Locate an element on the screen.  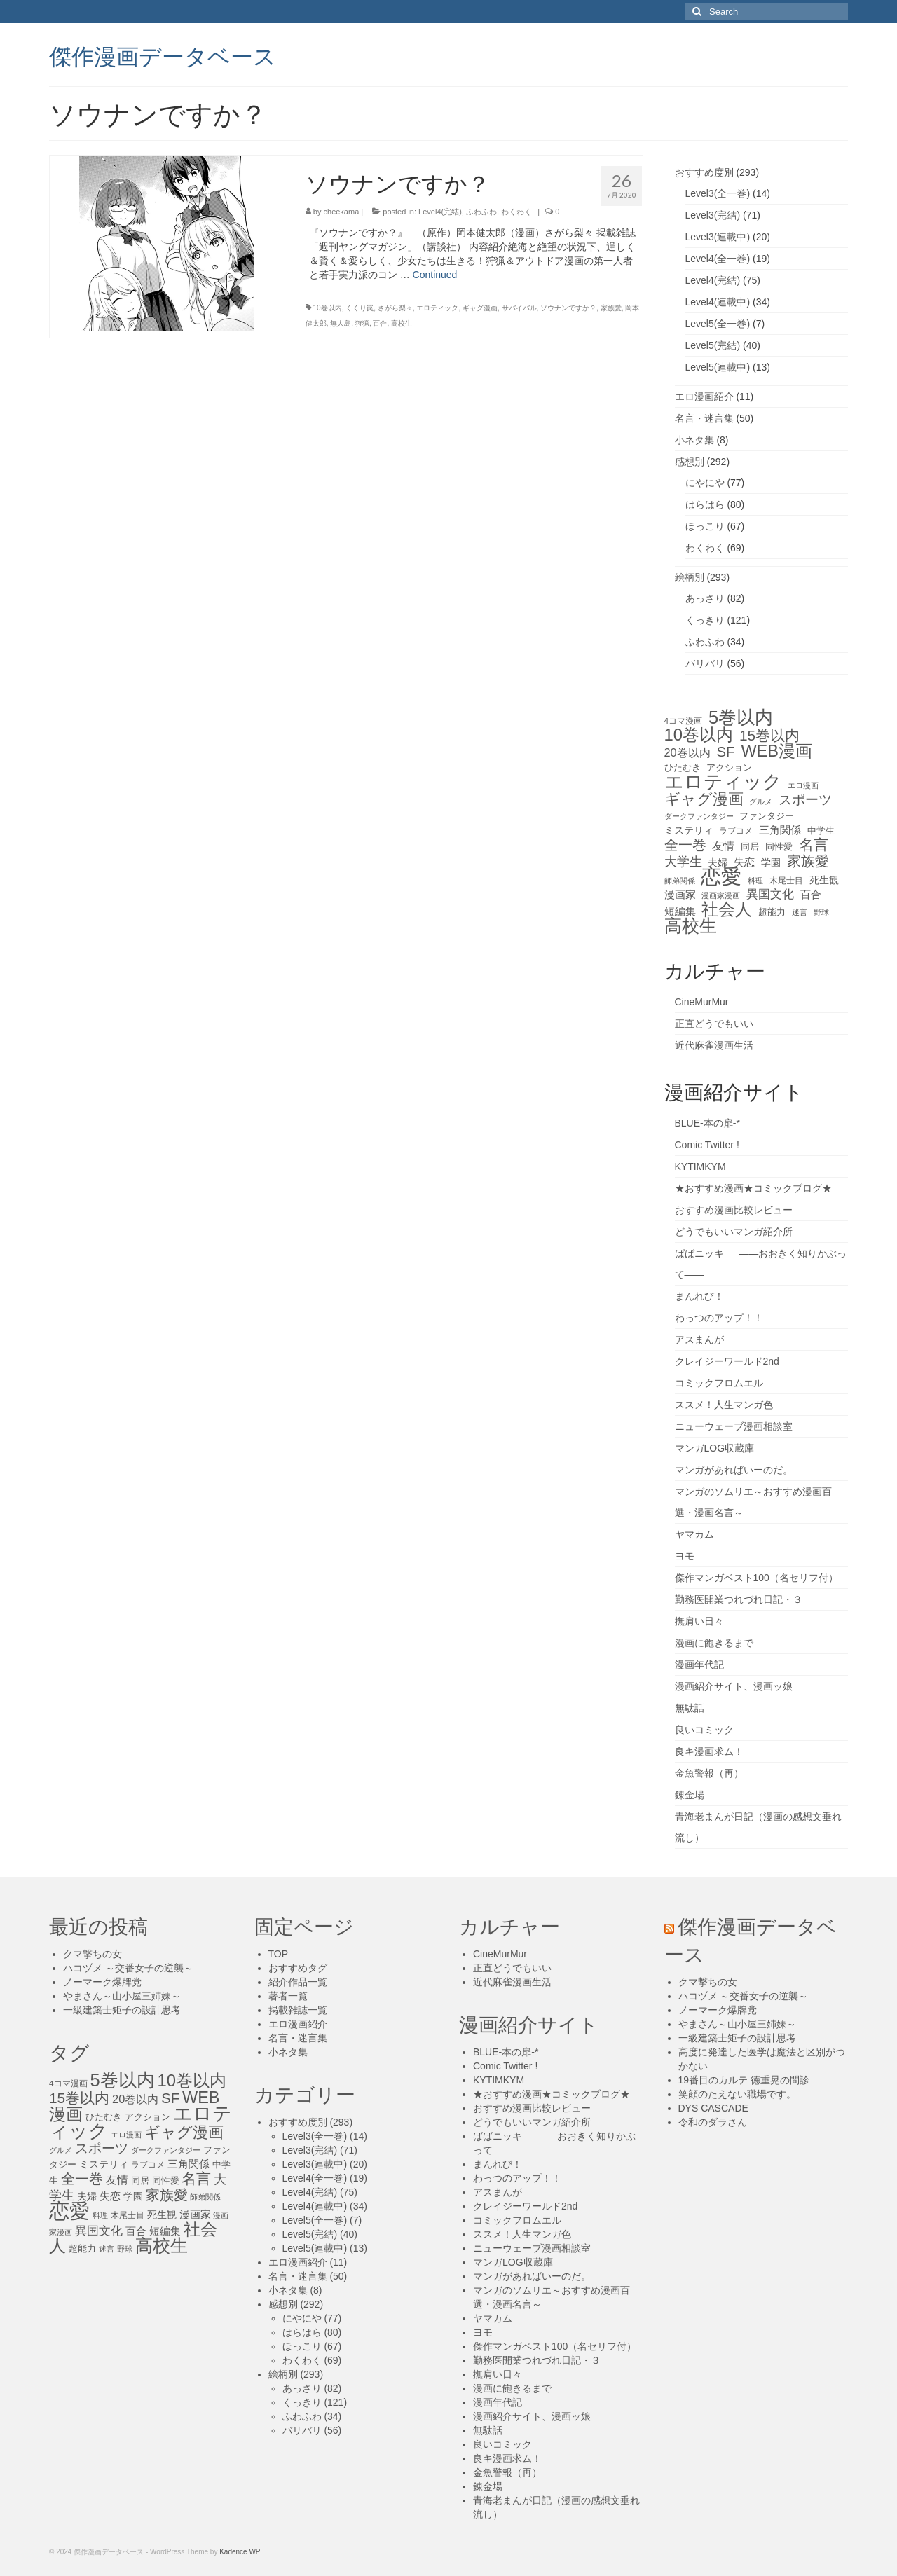
ススメ！人生マンガ色 is located at coordinates (724, 1404).